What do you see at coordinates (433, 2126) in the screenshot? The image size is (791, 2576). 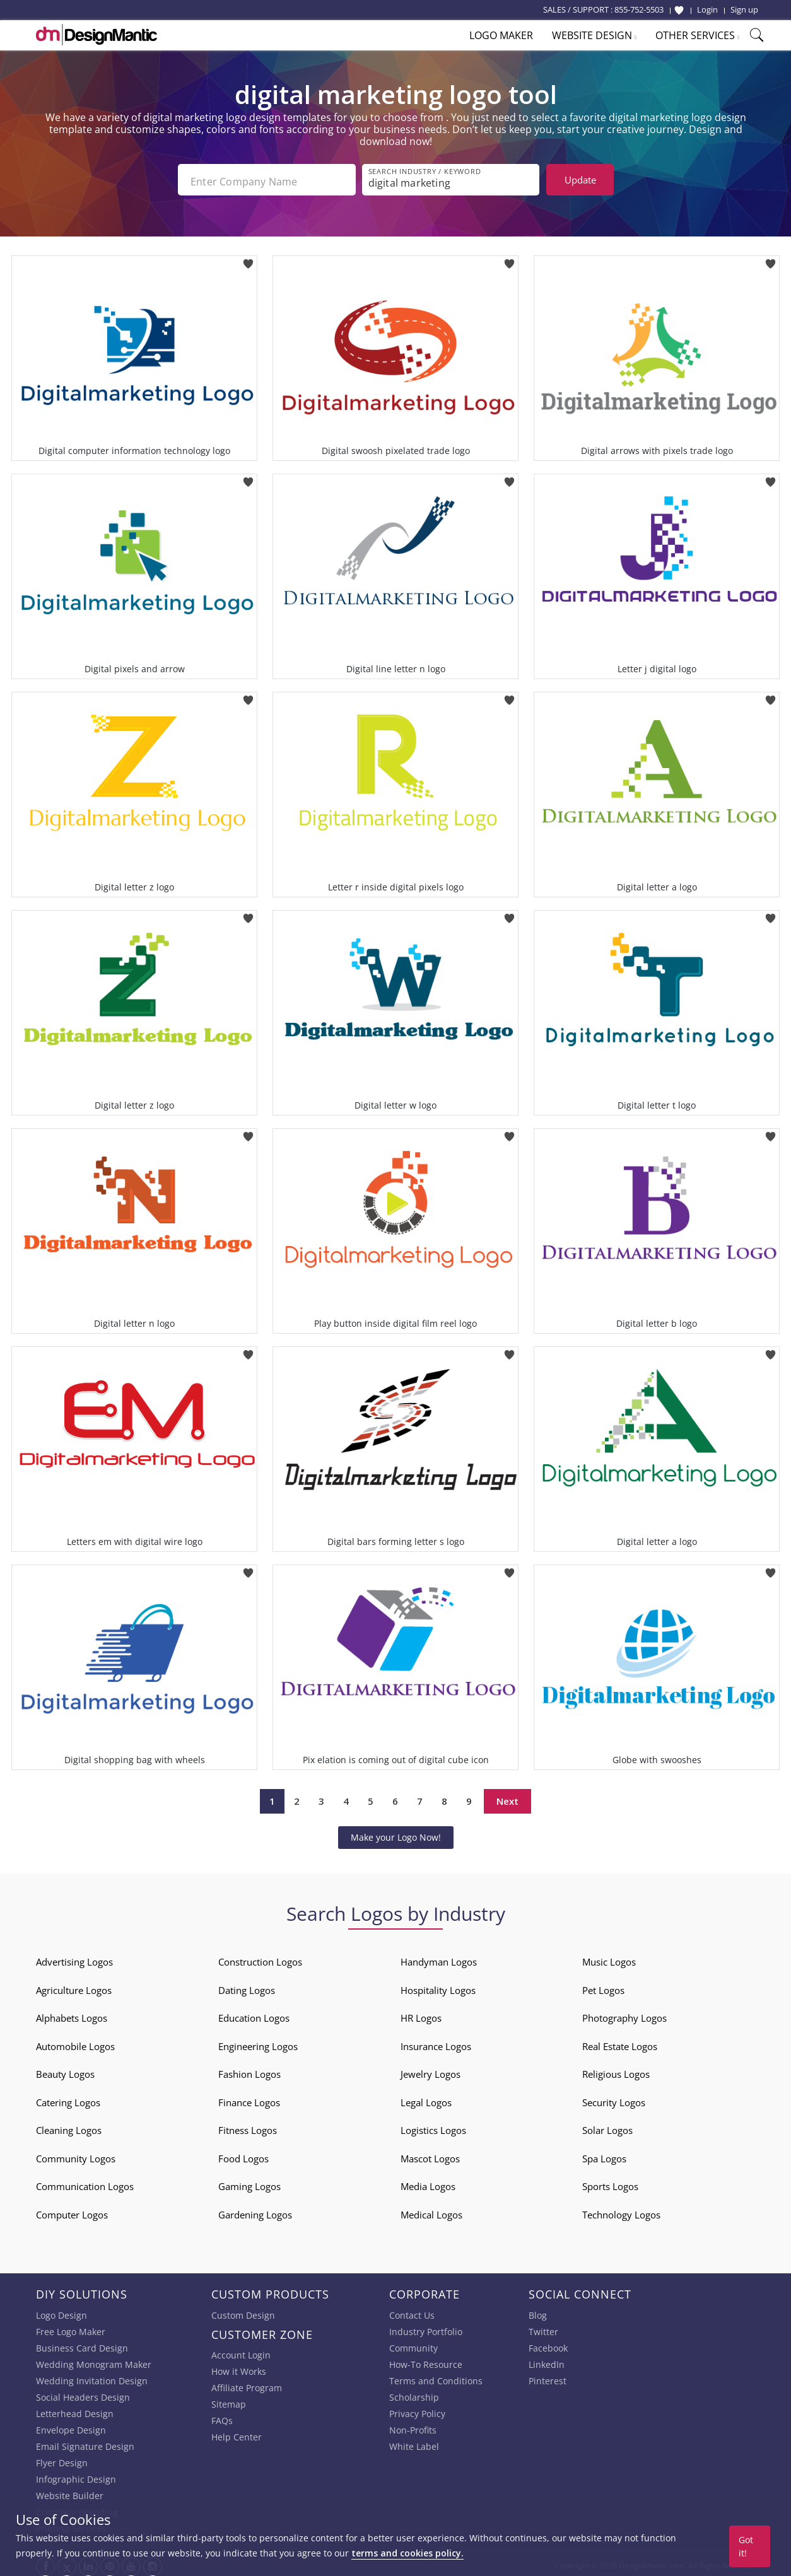 I see `Logistics Logos` at bounding box center [433, 2126].